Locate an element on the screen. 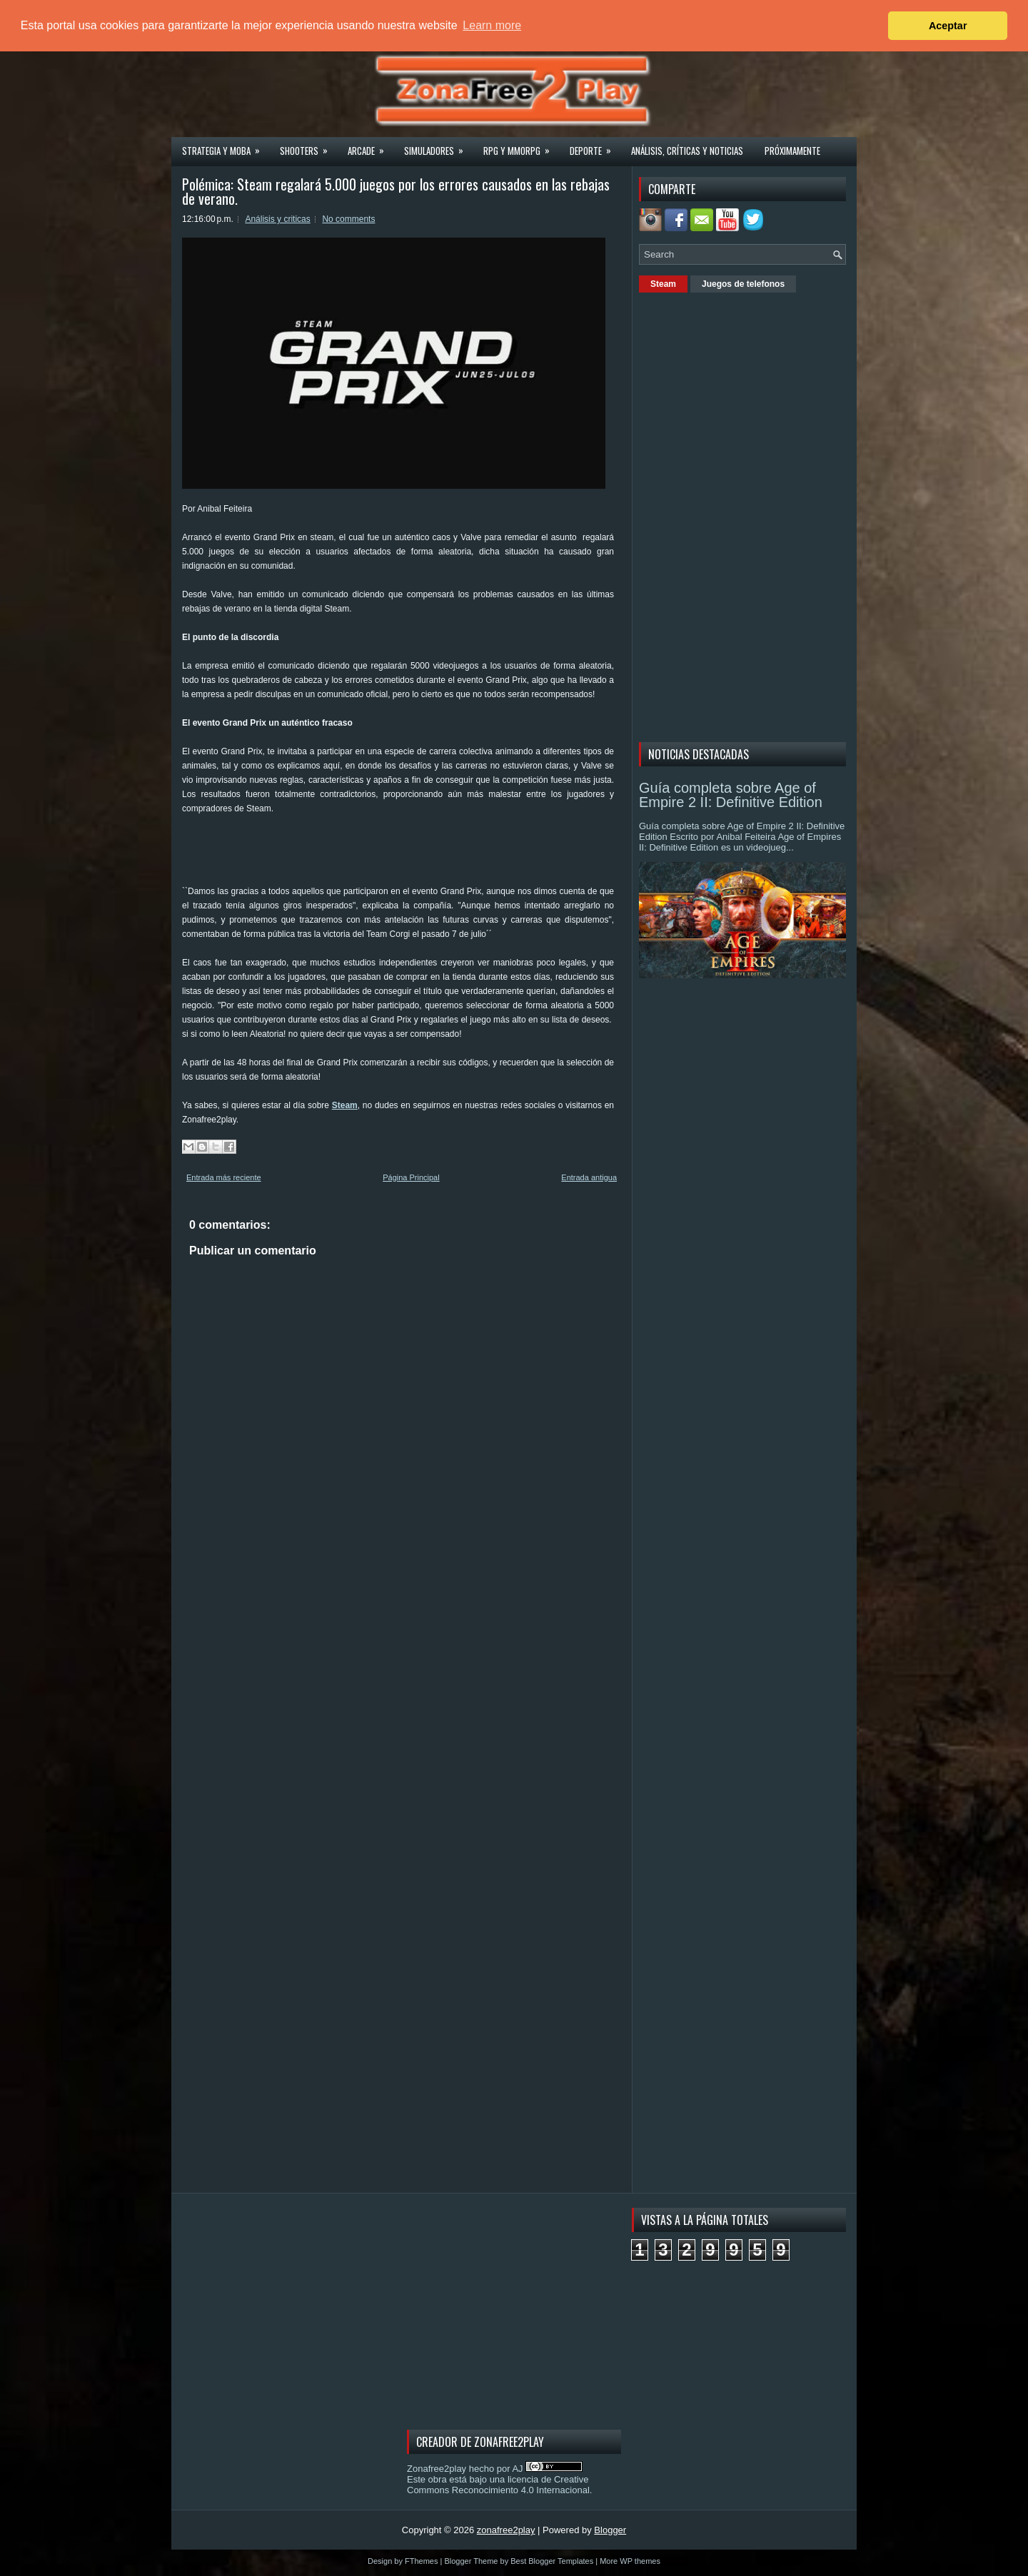  More WP themes is located at coordinates (630, 2561).